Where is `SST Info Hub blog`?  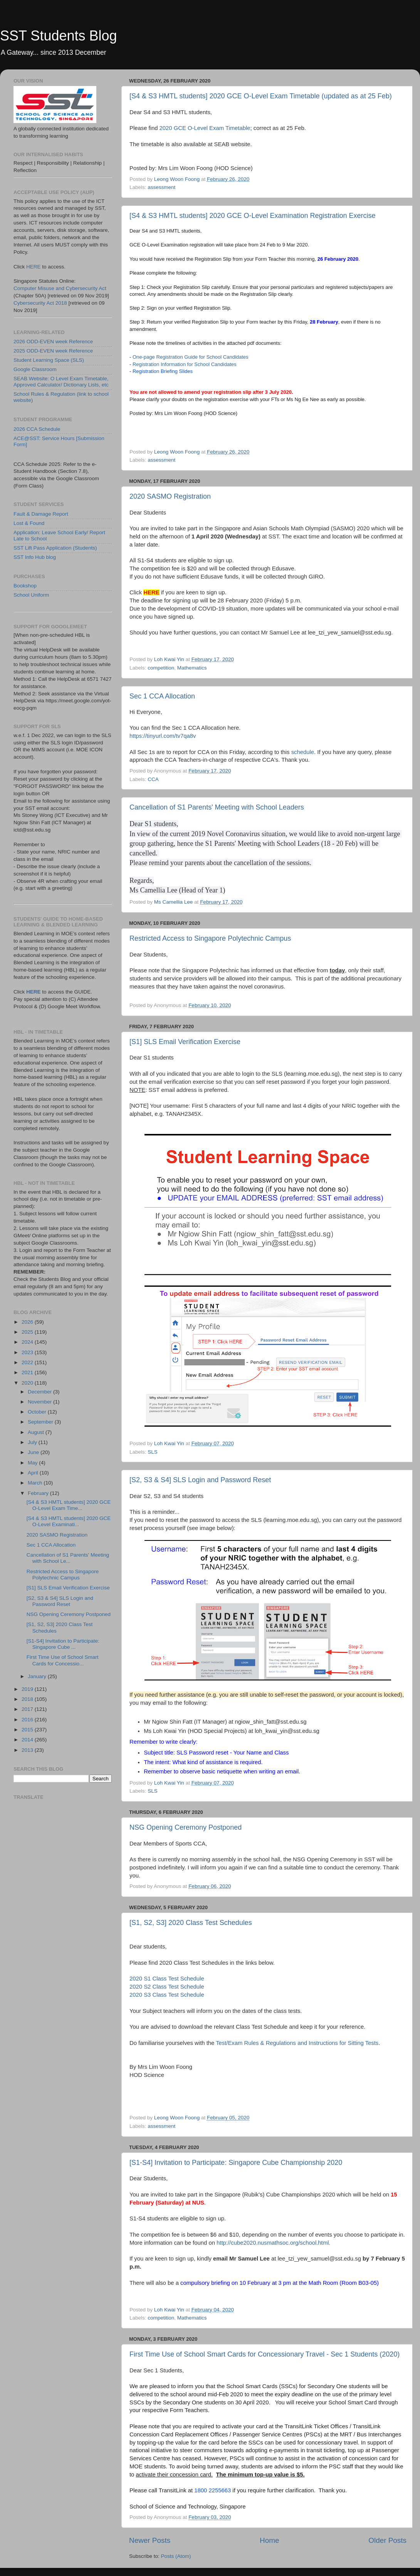 SST Info Hub blog is located at coordinates (34, 557).